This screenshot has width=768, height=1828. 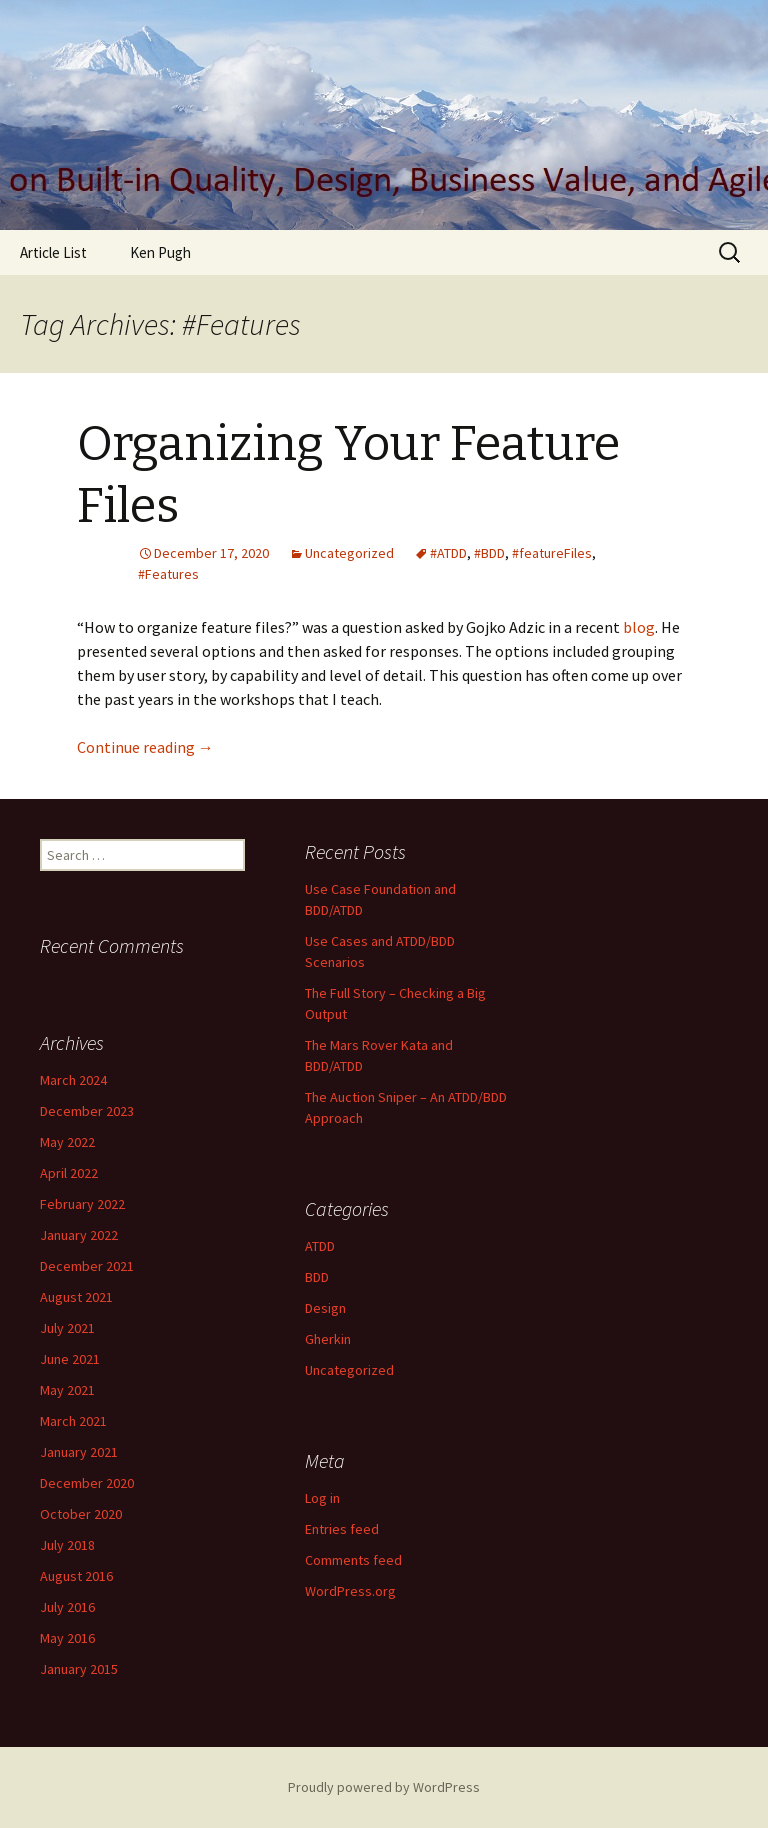 What do you see at coordinates (82, 1204) in the screenshot?
I see `February 2022` at bounding box center [82, 1204].